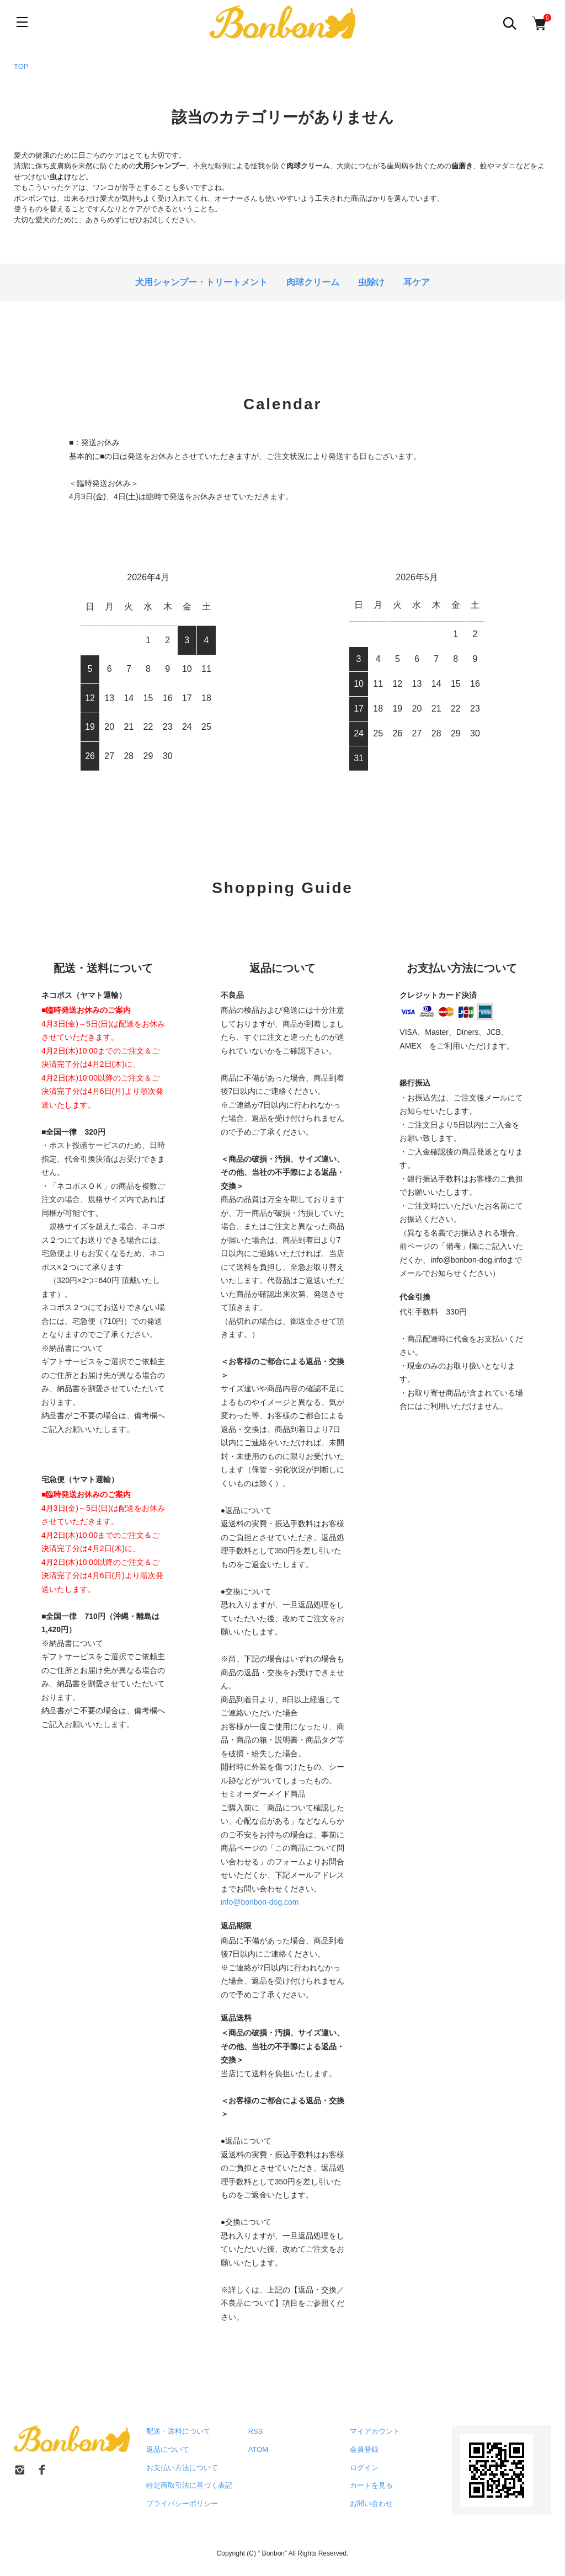  I want to click on マイアカウント, so click(375, 2431).